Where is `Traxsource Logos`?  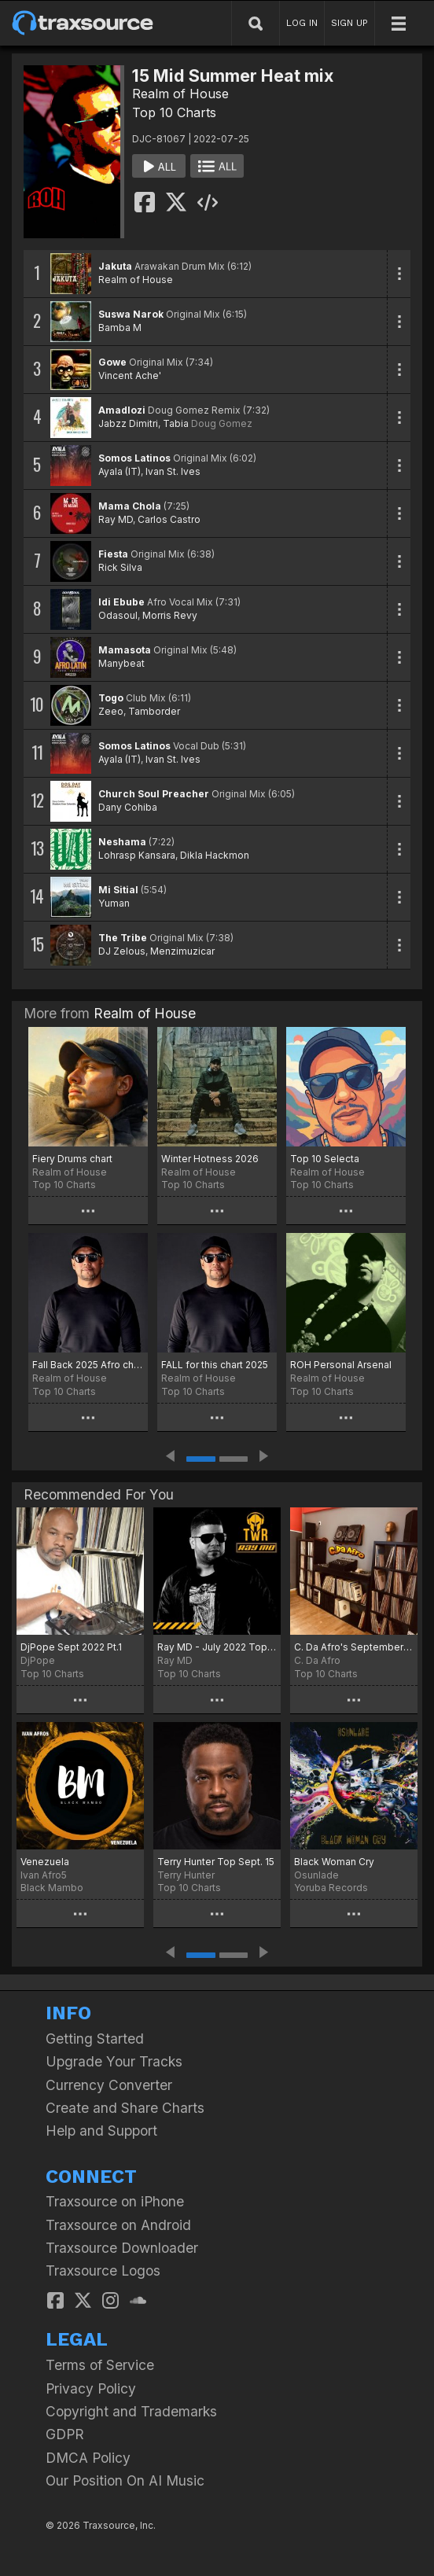 Traxsource Logos is located at coordinates (103, 2270).